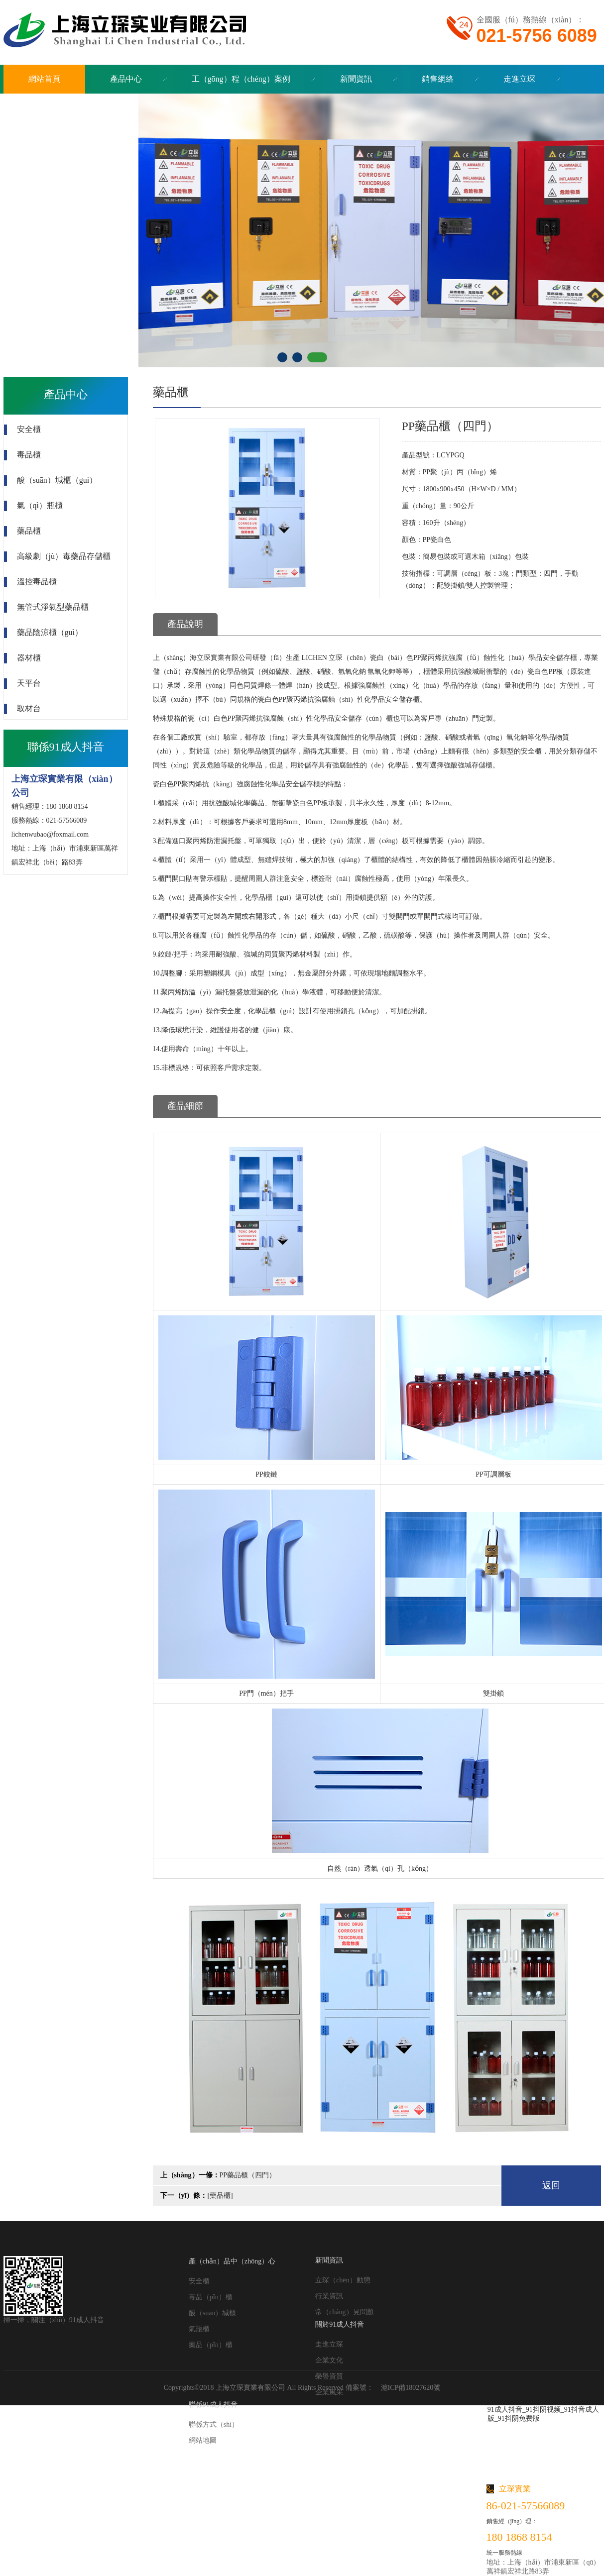 The width and height of the screenshot is (604, 2576). I want to click on 常（cháng）見問題, so click(344, 2312).